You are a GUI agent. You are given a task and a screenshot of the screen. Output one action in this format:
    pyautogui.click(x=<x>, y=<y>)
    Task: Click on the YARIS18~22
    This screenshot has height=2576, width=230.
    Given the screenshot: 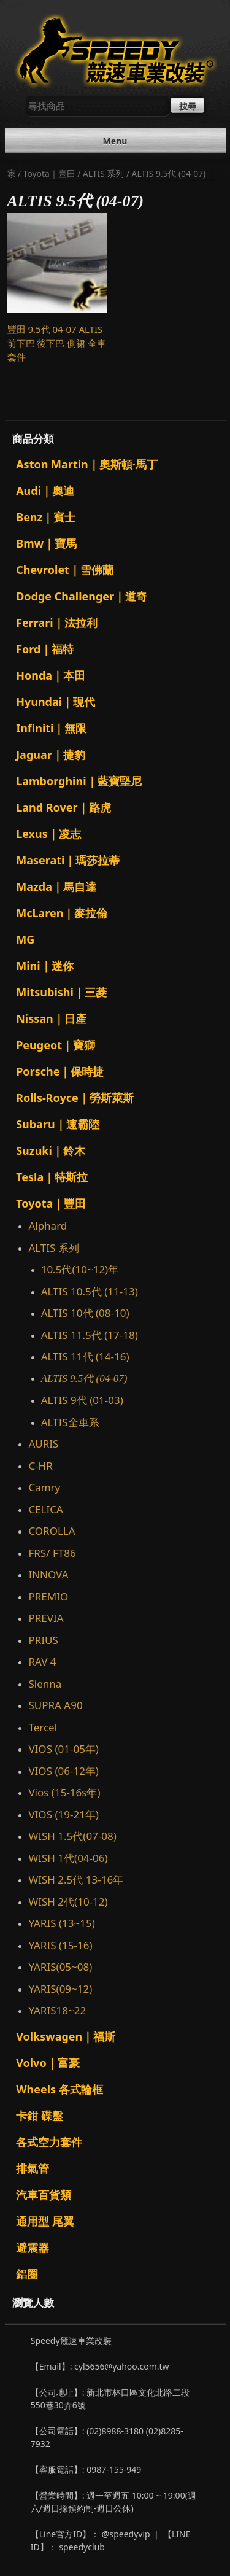 What is the action you would take?
    pyautogui.click(x=57, y=2010)
    